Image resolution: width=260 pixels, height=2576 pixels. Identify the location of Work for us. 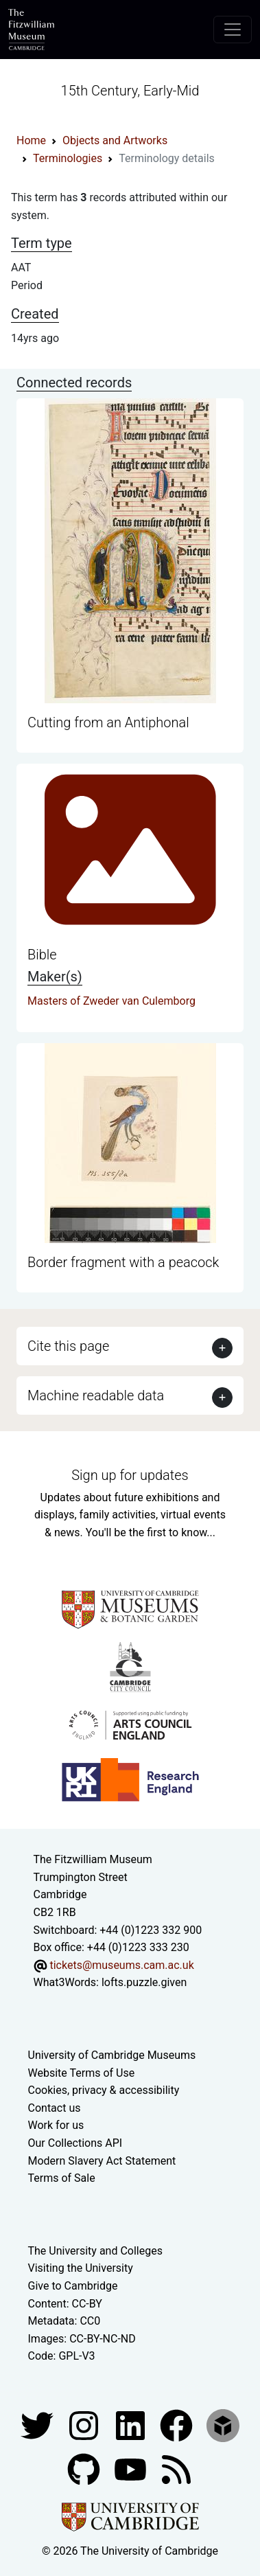
(56, 2125).